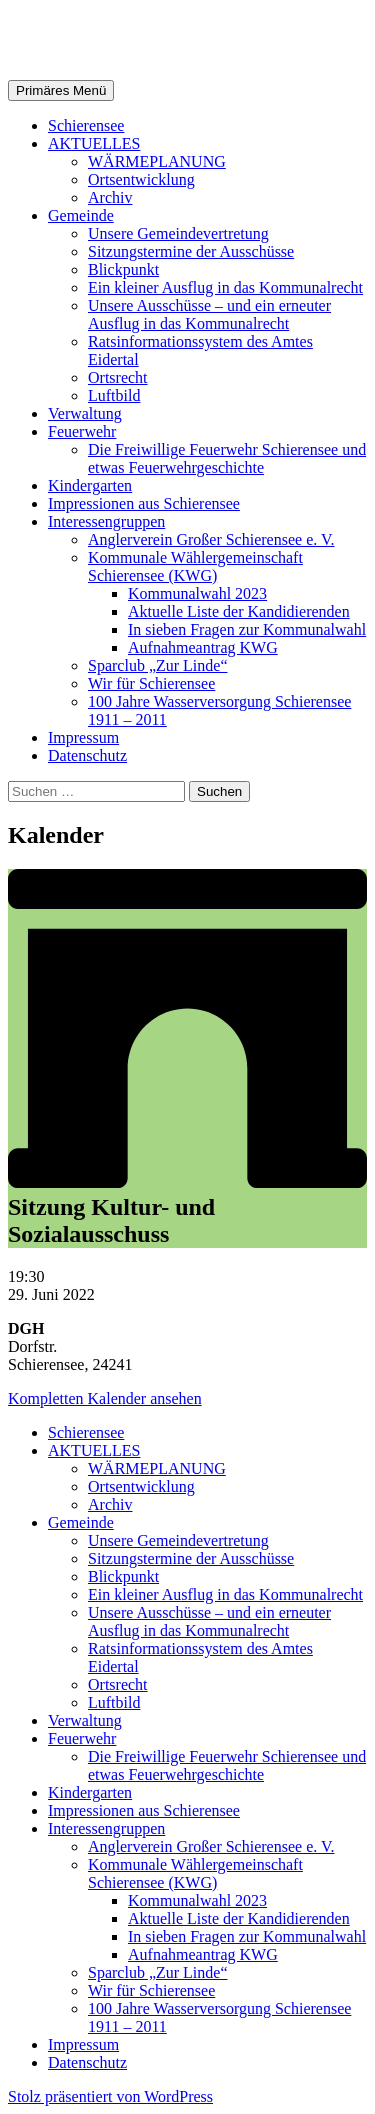  Describe the element at coordinates (161, 39) in the screenshot. I see `Gemeinde Schierensee` at that location.